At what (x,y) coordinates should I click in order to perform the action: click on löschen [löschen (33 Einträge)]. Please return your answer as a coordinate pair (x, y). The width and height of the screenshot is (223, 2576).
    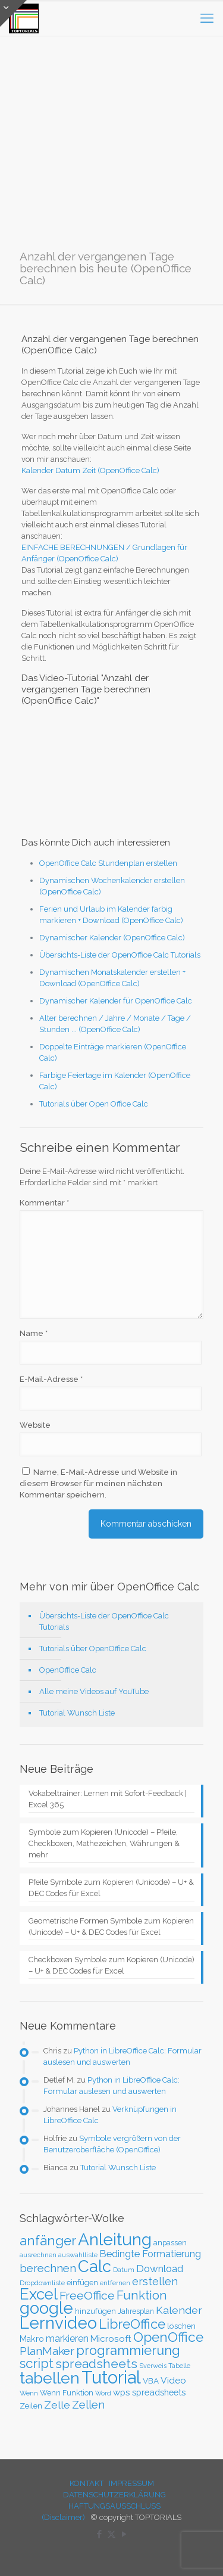
    Looking at the image, I should click on (181, 2325).